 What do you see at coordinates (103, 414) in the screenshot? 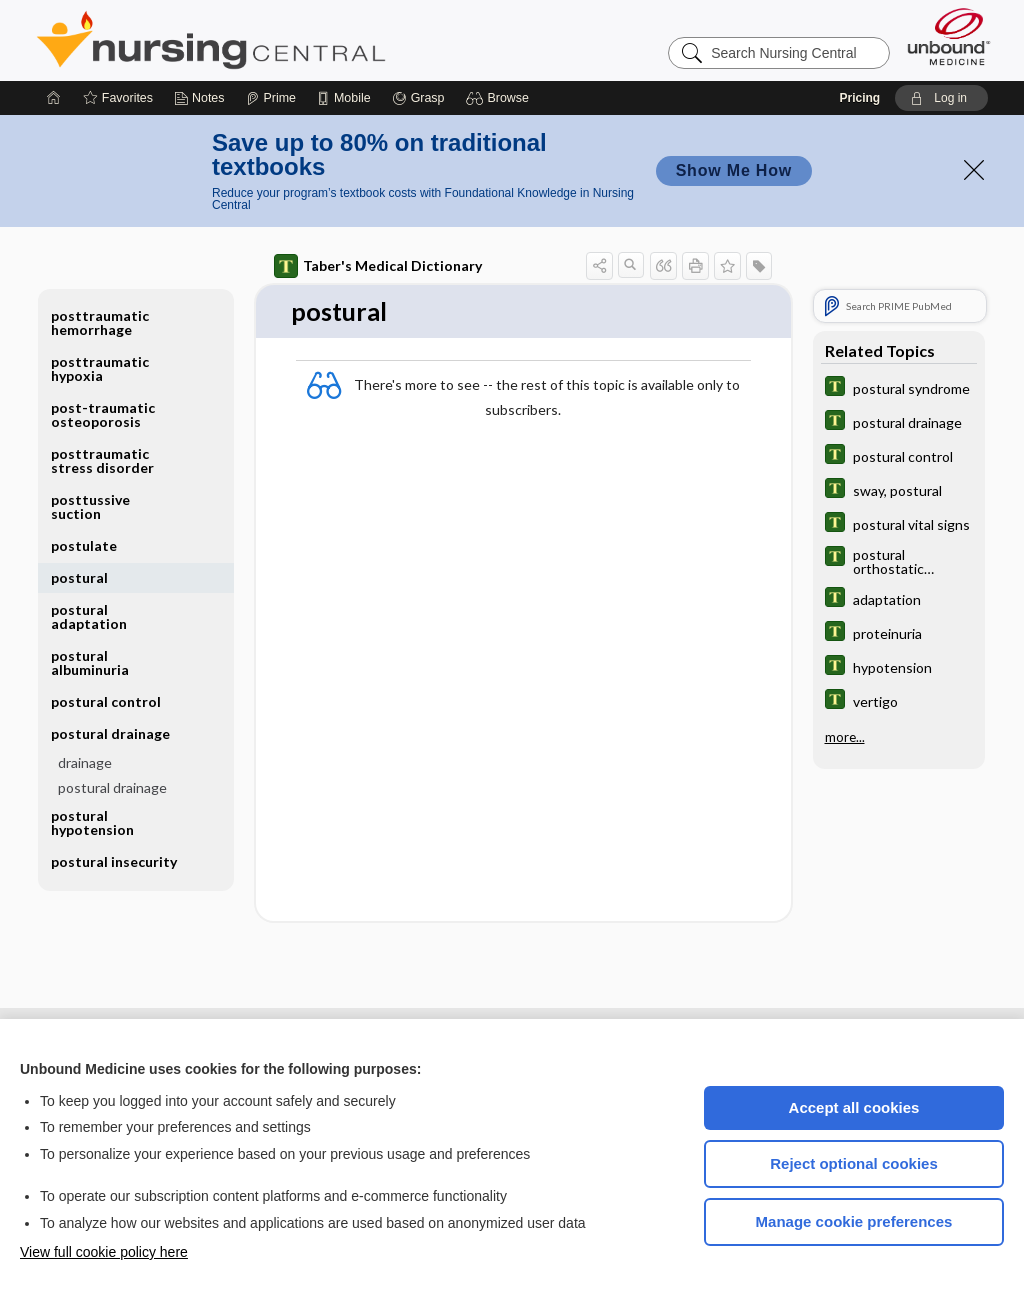
I see `post-traumatic osteoporosis` at bounding box center [103, 414].